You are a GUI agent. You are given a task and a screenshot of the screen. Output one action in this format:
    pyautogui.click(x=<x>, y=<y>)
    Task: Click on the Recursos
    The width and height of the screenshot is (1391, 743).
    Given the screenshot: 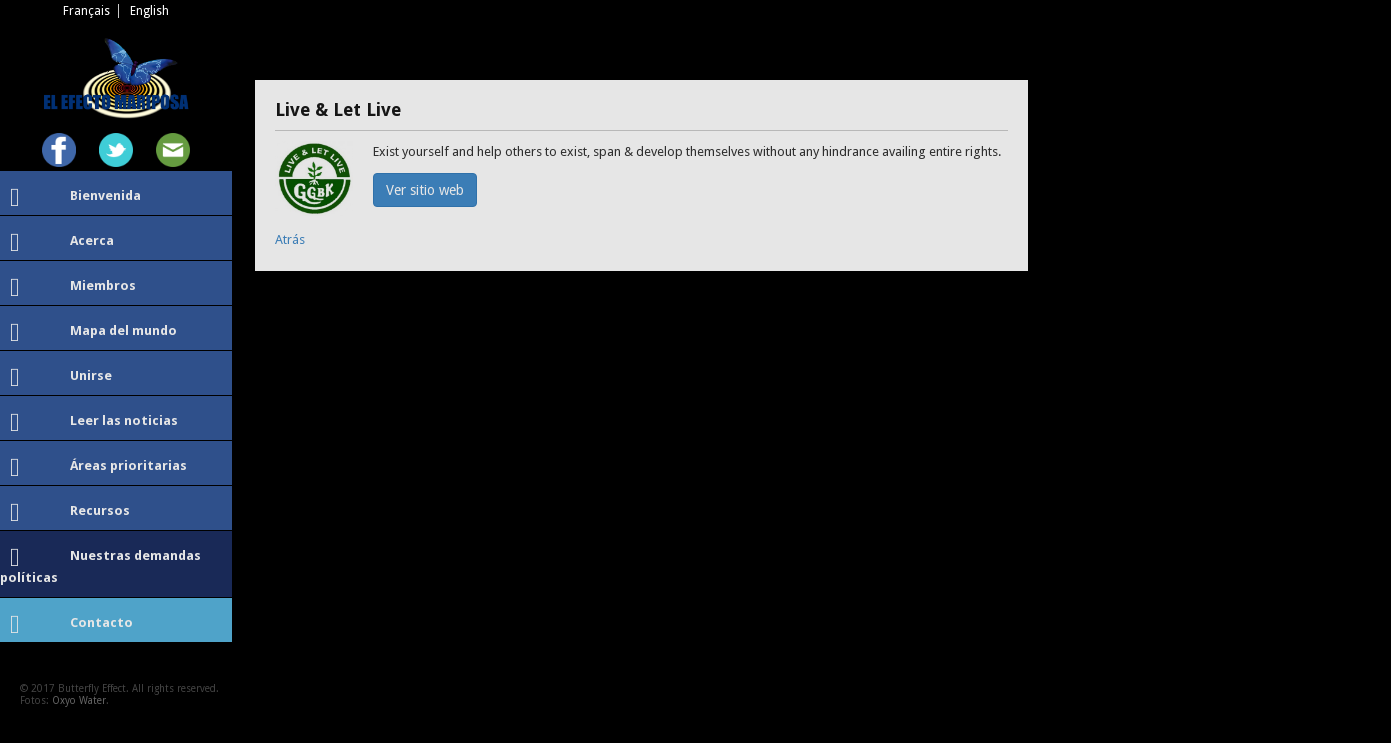 What is the action you would take?
    pyautogui.click(x=70, y=513)
    